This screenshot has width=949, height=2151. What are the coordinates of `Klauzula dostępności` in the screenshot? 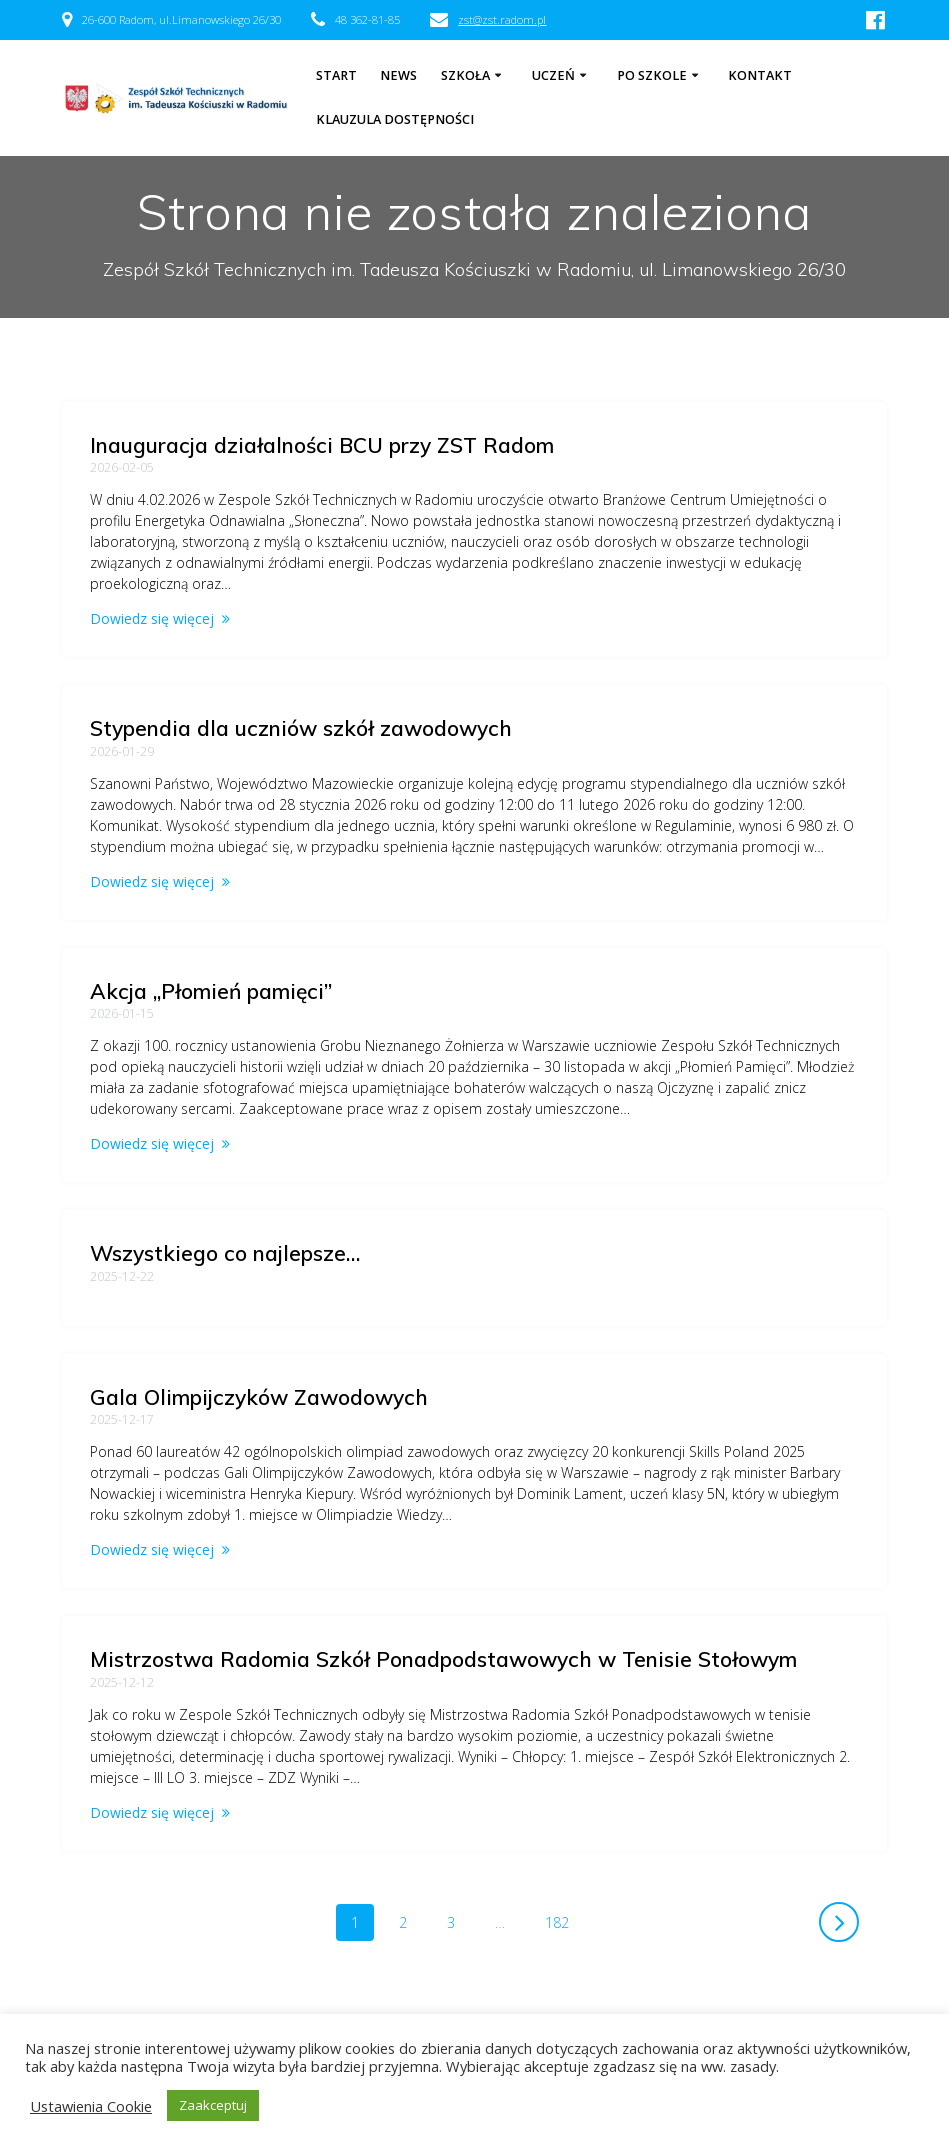 It's located at (395, 119).